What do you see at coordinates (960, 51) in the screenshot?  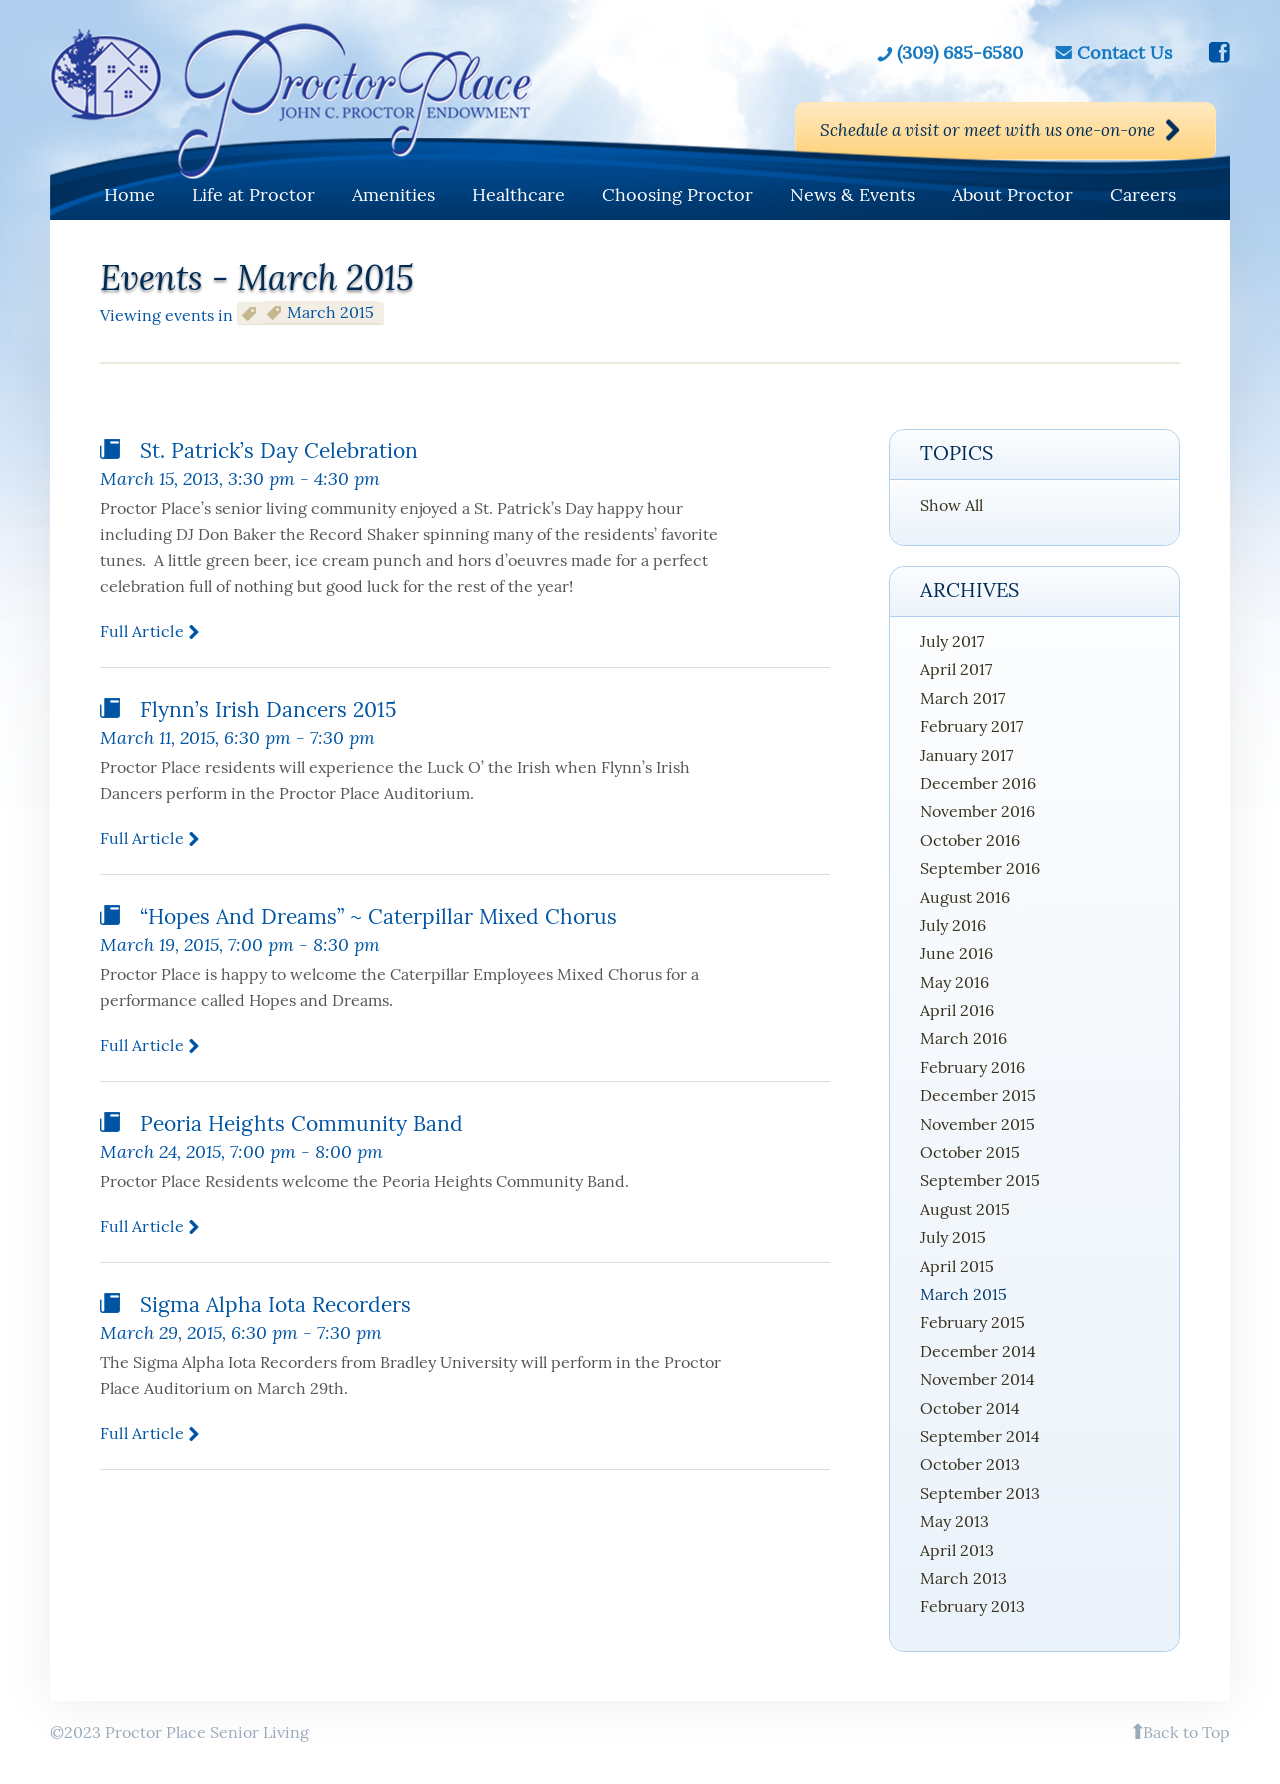 I see `(309) 685-6580` at bounding box center [960, 51].